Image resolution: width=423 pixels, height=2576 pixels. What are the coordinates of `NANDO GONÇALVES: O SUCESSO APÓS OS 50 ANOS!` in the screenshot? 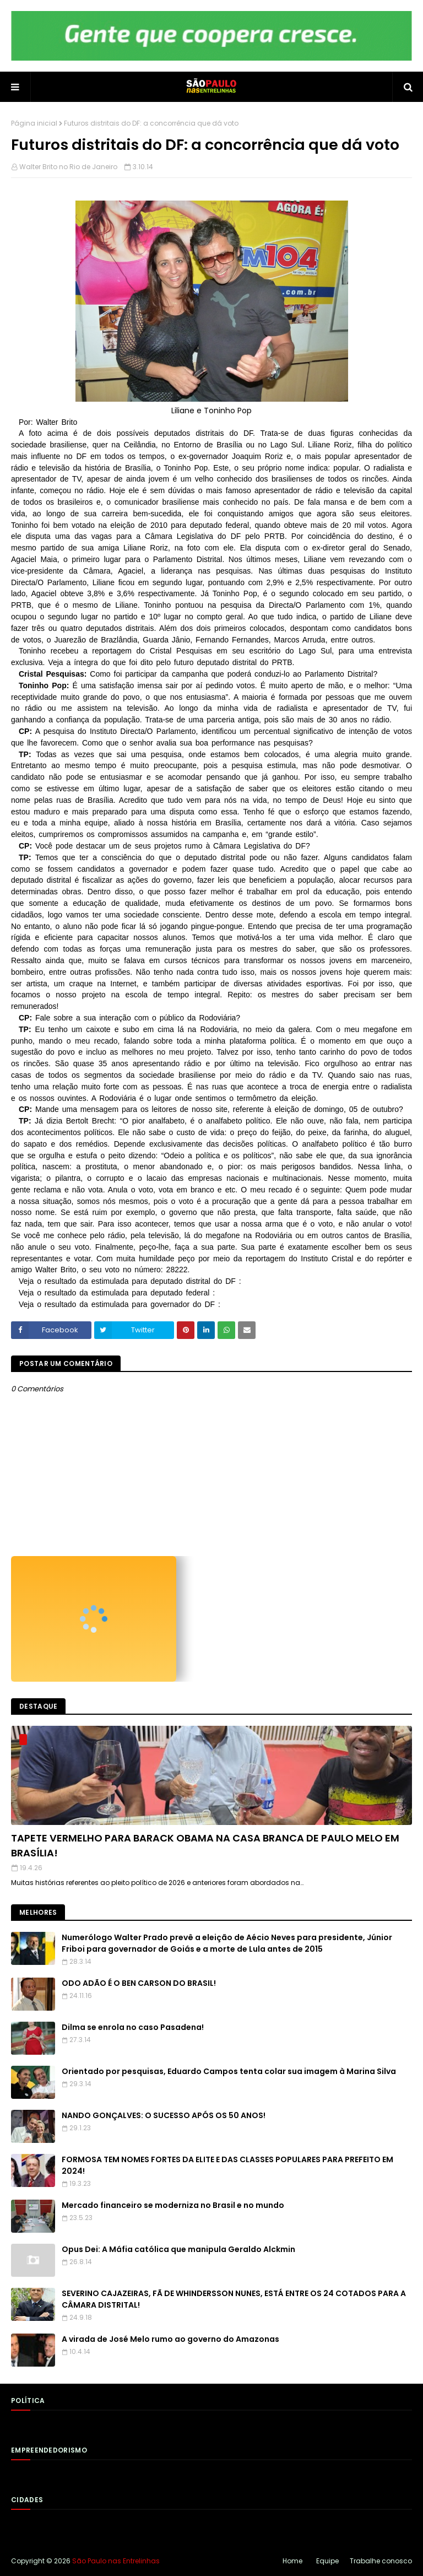 It's located at (163, 2115).